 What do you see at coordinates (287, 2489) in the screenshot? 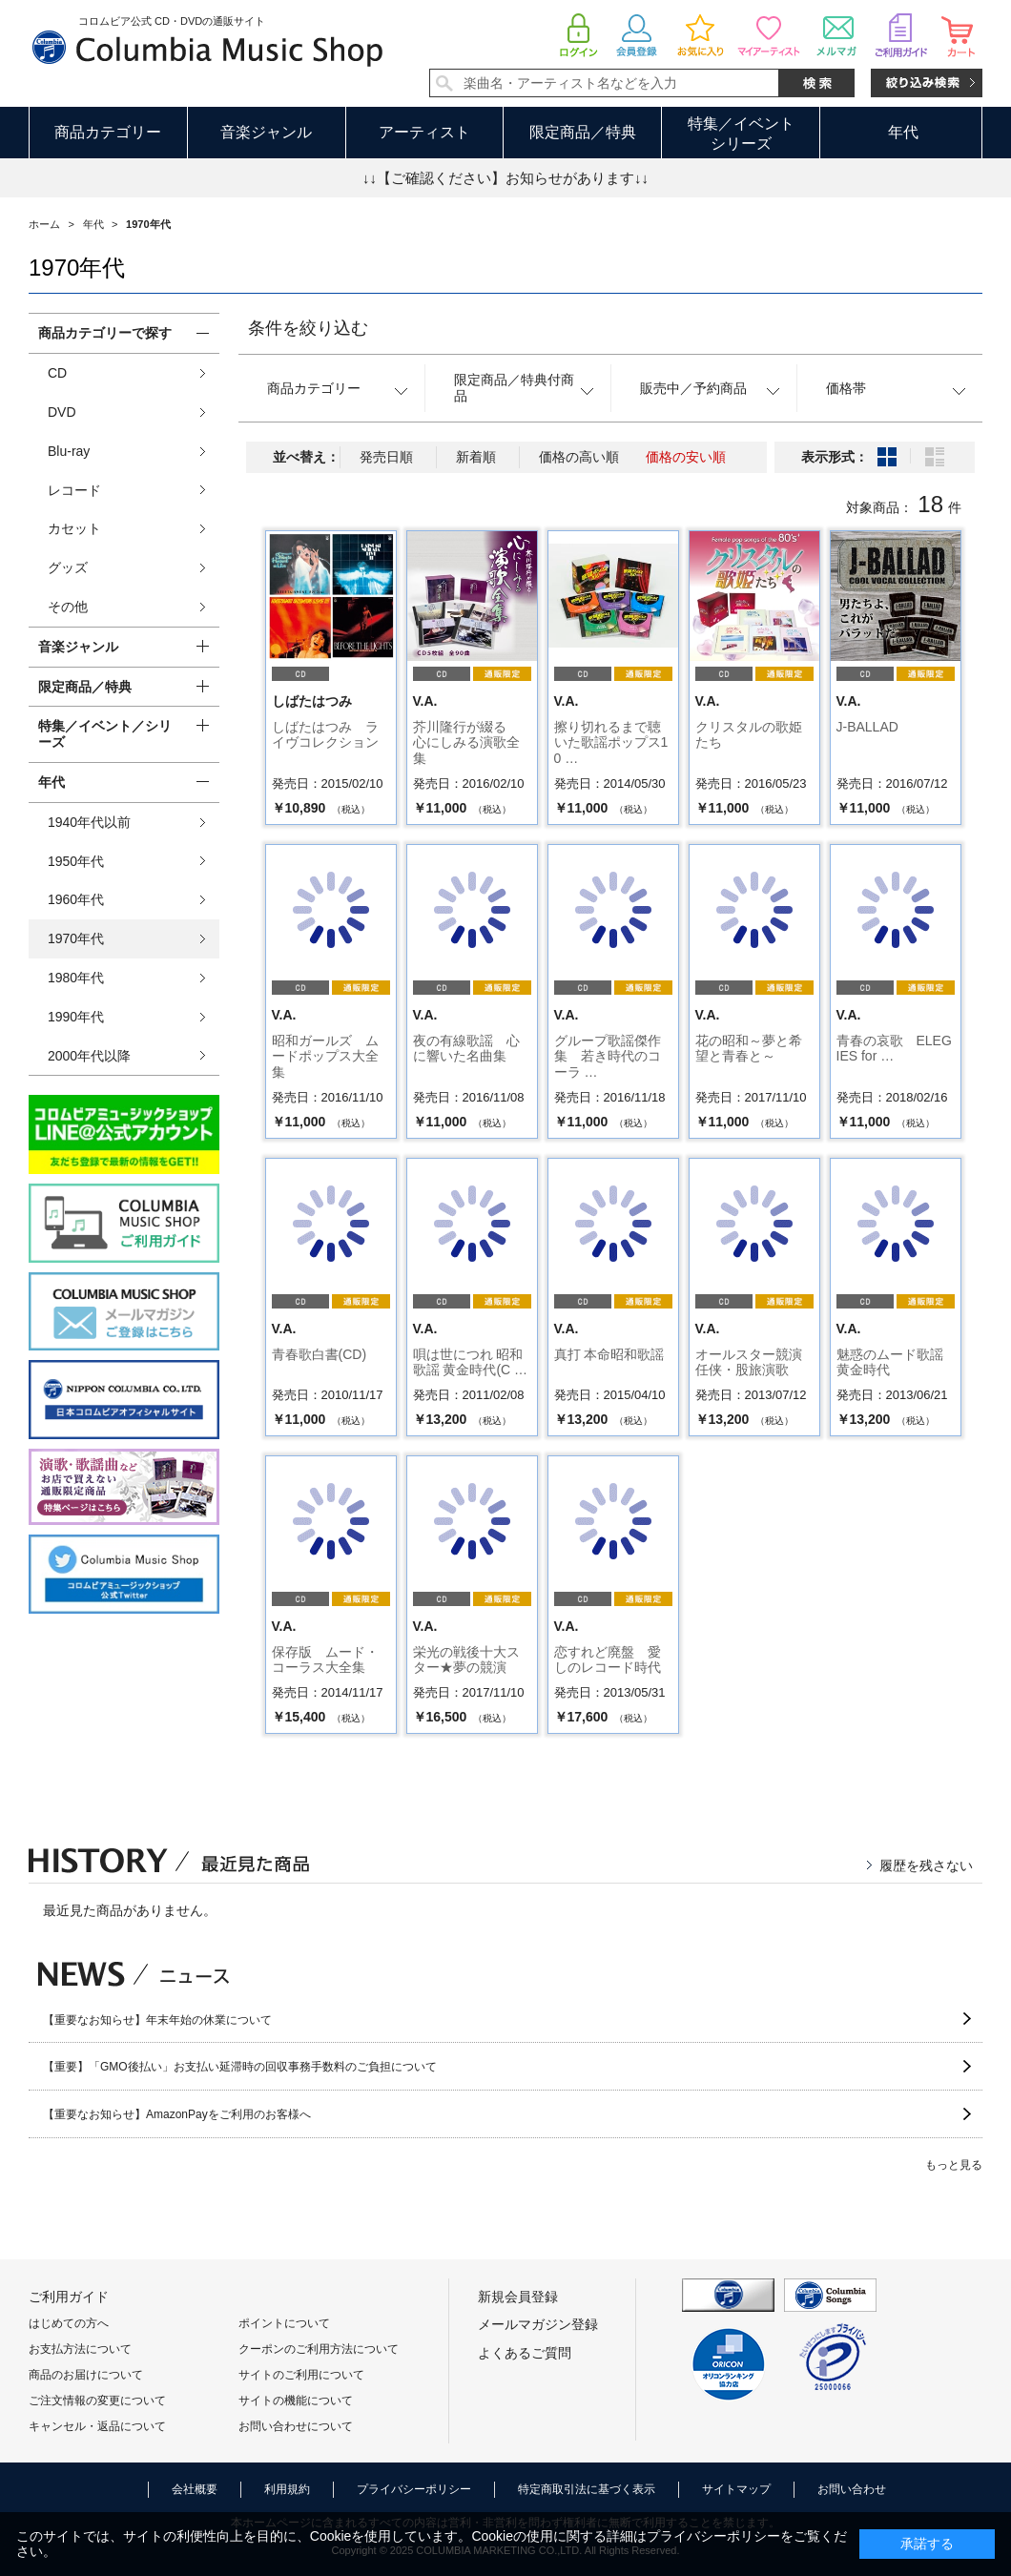
I see `利用規約` at bounding box center [287, 2489].